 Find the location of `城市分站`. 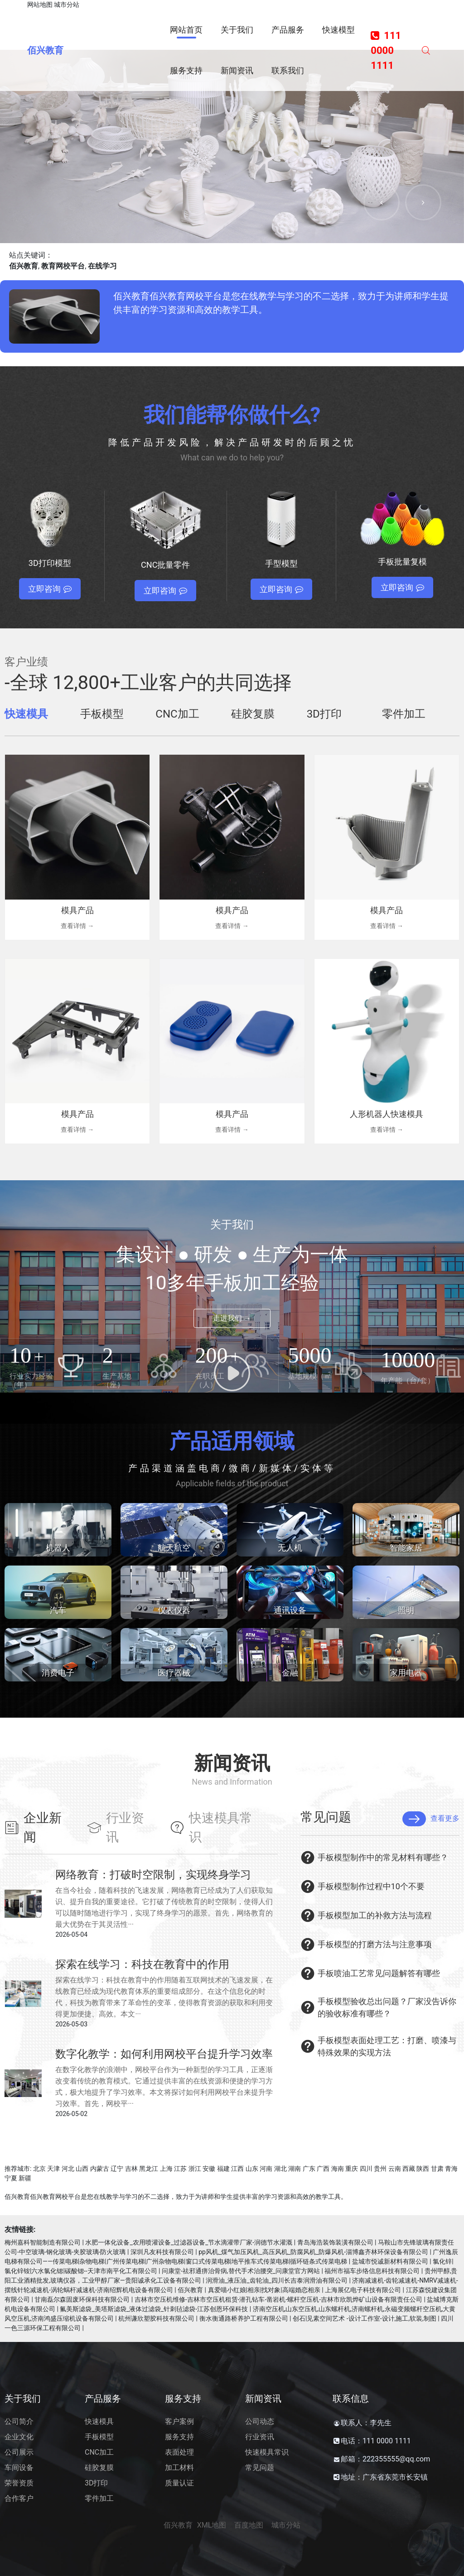

城市分站 is located at coordinates (66, 4).